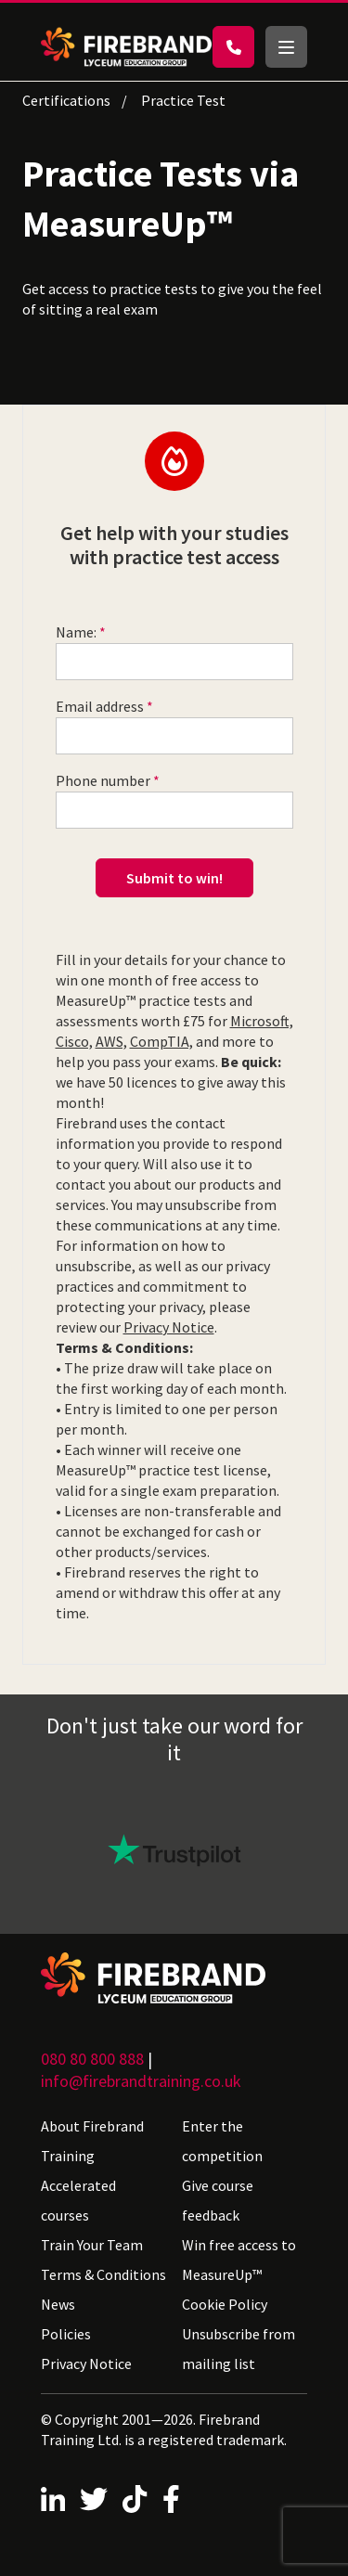  I want to click on Train Your Team, so click(92, 2244).